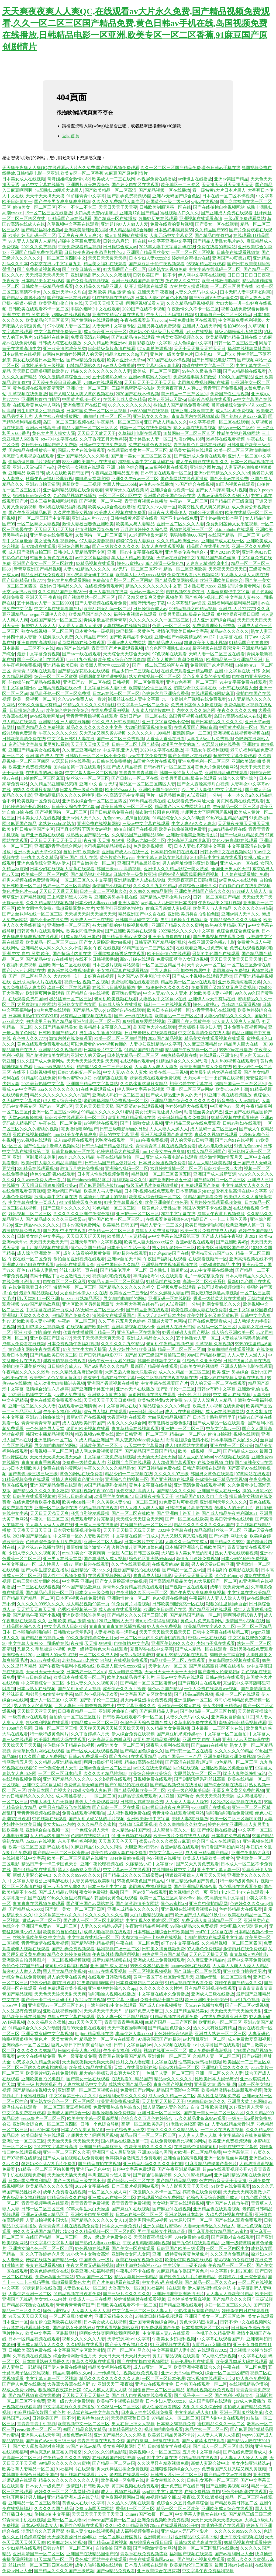  I want to click on 色天天天天射天天舔, so click(215, 1796).